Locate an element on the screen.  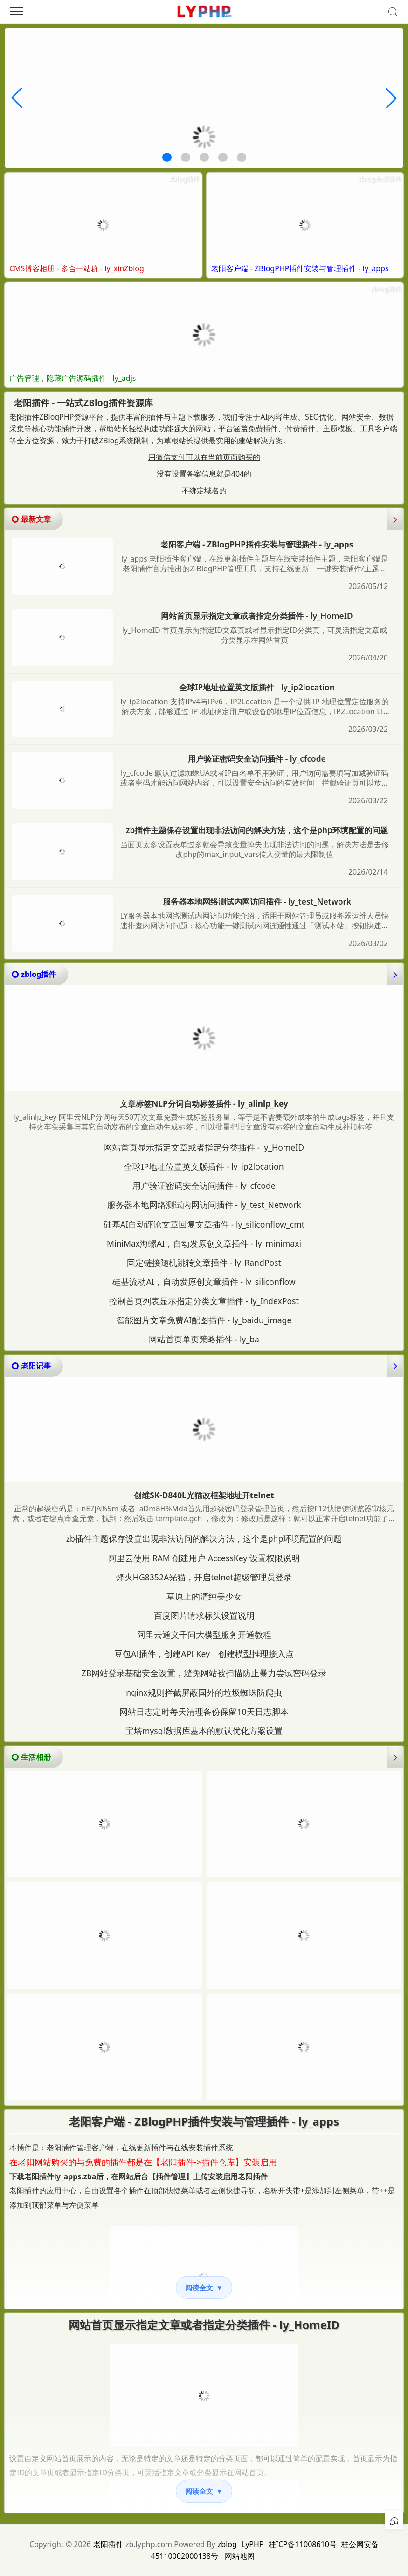
豆包AI插件，创建API Key，创建模型推理接入点 is located at coordinates (204, 1653).